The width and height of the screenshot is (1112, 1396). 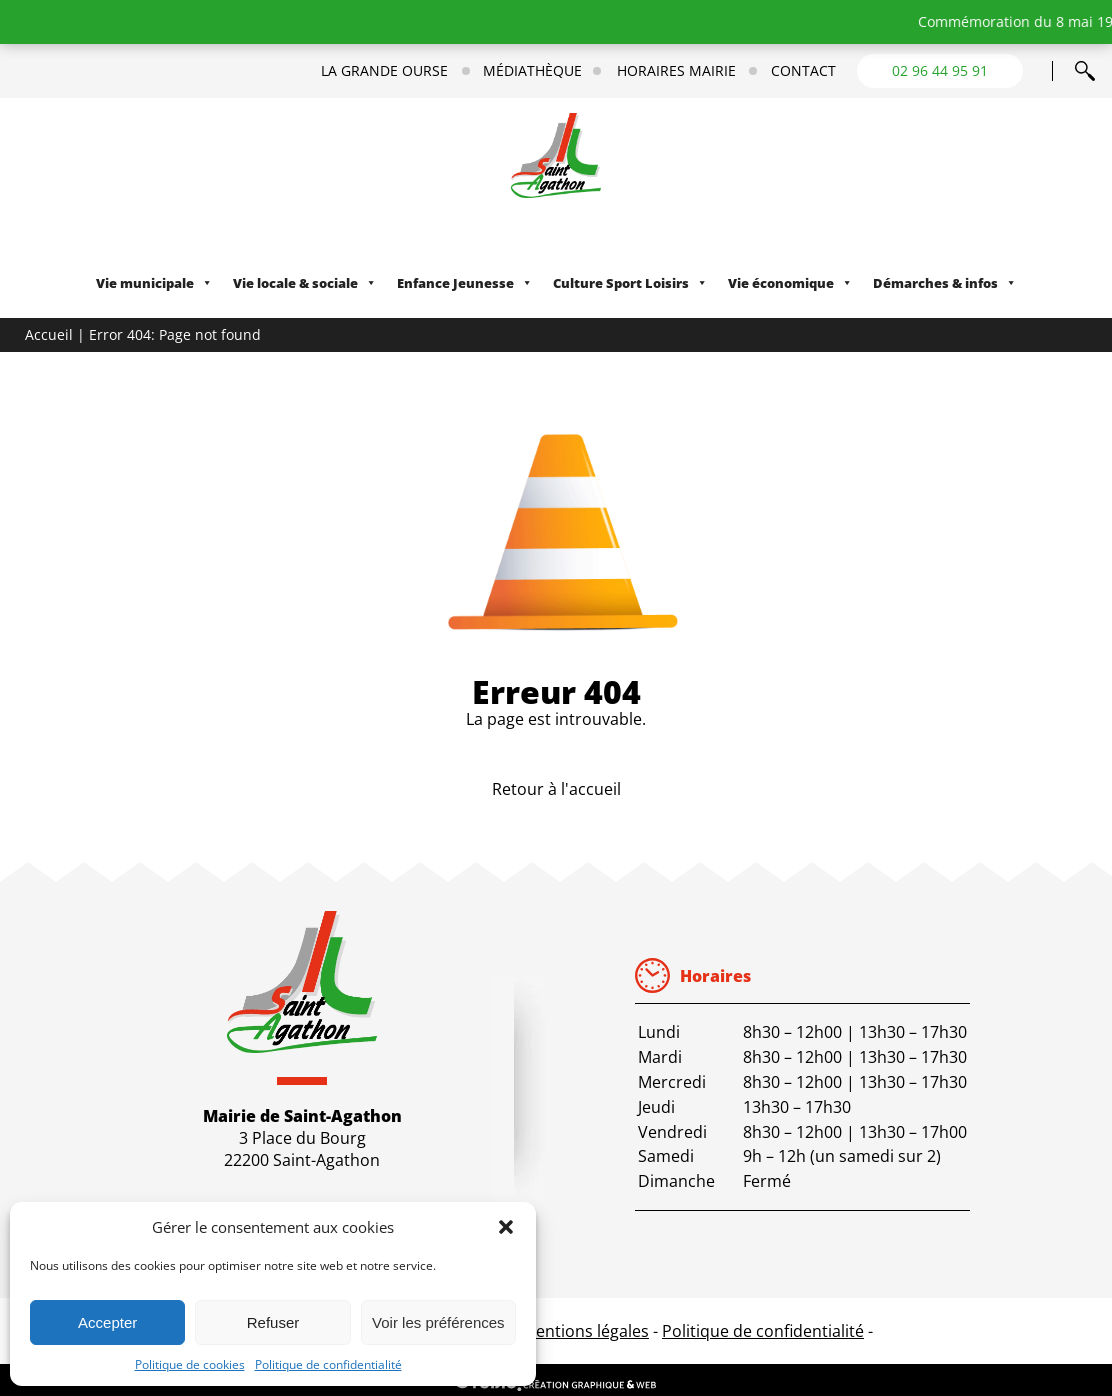 What do you see at coordinates (465, 283) in the screenshot?
I see `Enfance Jeunesse` at bounding box center [465, 283].